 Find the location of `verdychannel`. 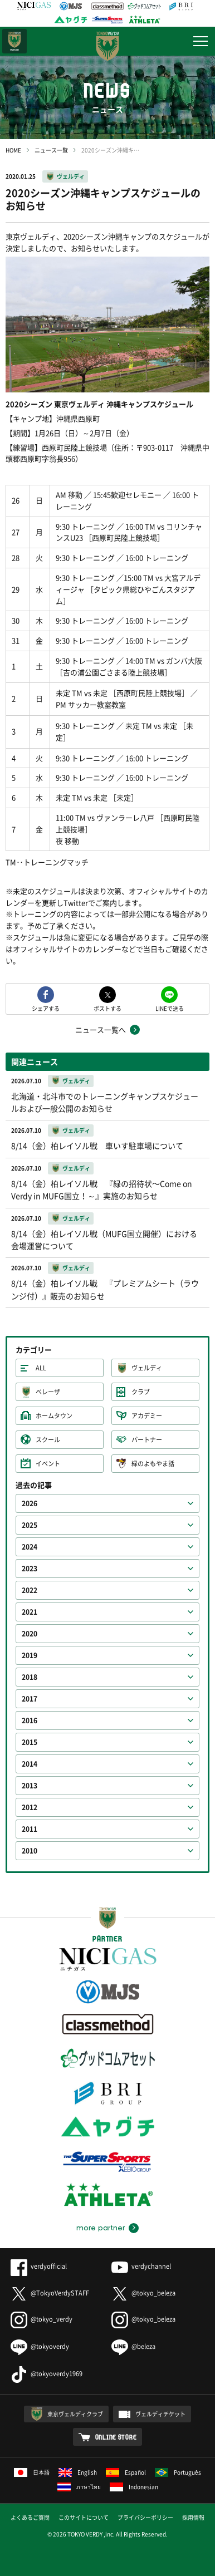

verdychannel is located at coordinates (141, 2266).